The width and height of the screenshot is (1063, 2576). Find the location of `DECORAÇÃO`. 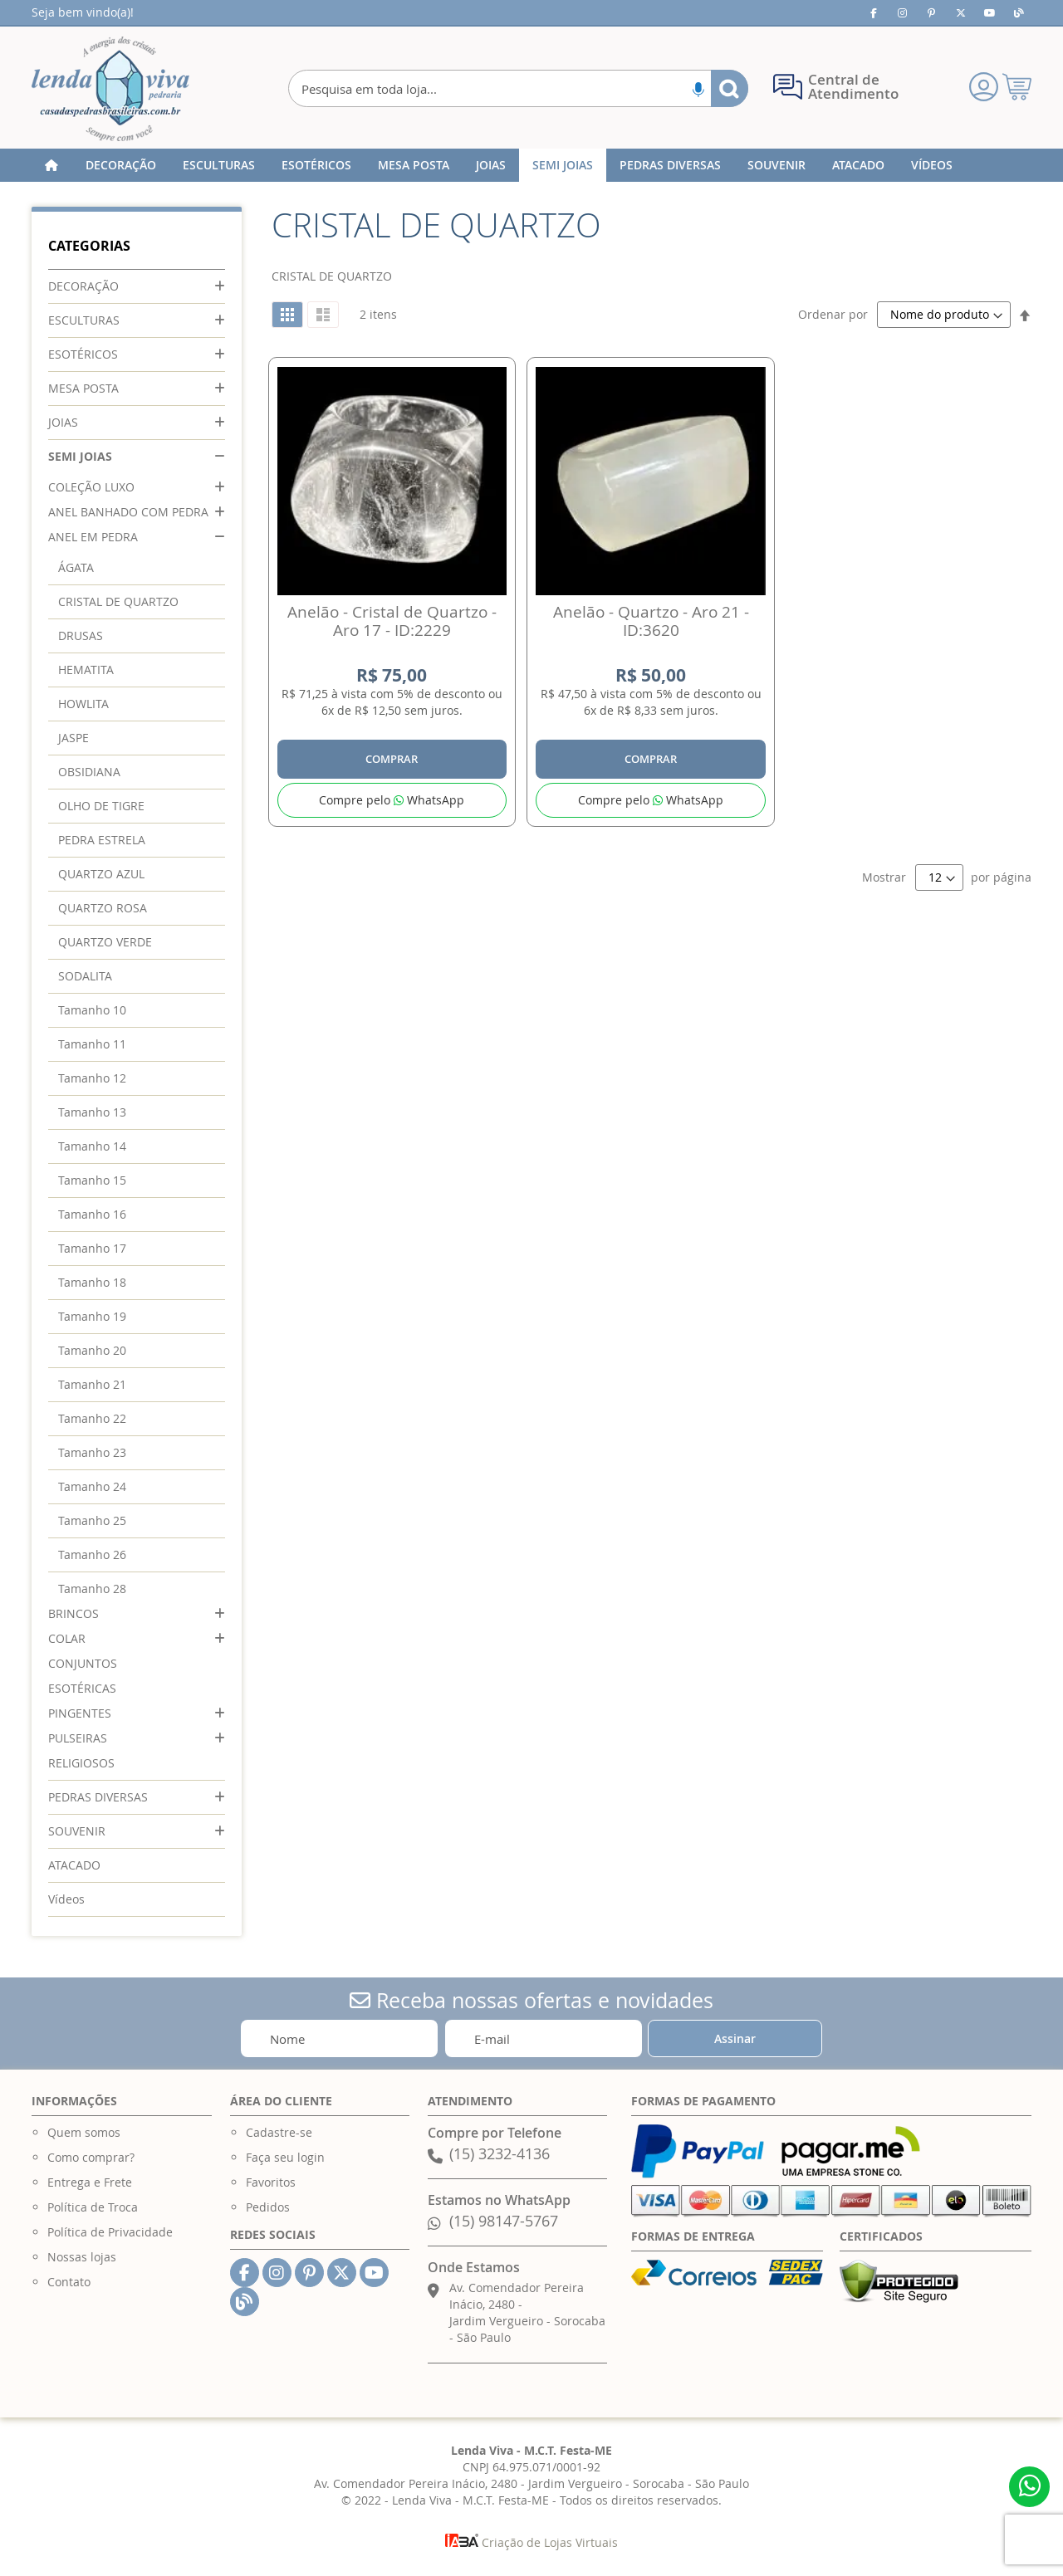

DECORAÇÃO is located at coordinates (83, 286).